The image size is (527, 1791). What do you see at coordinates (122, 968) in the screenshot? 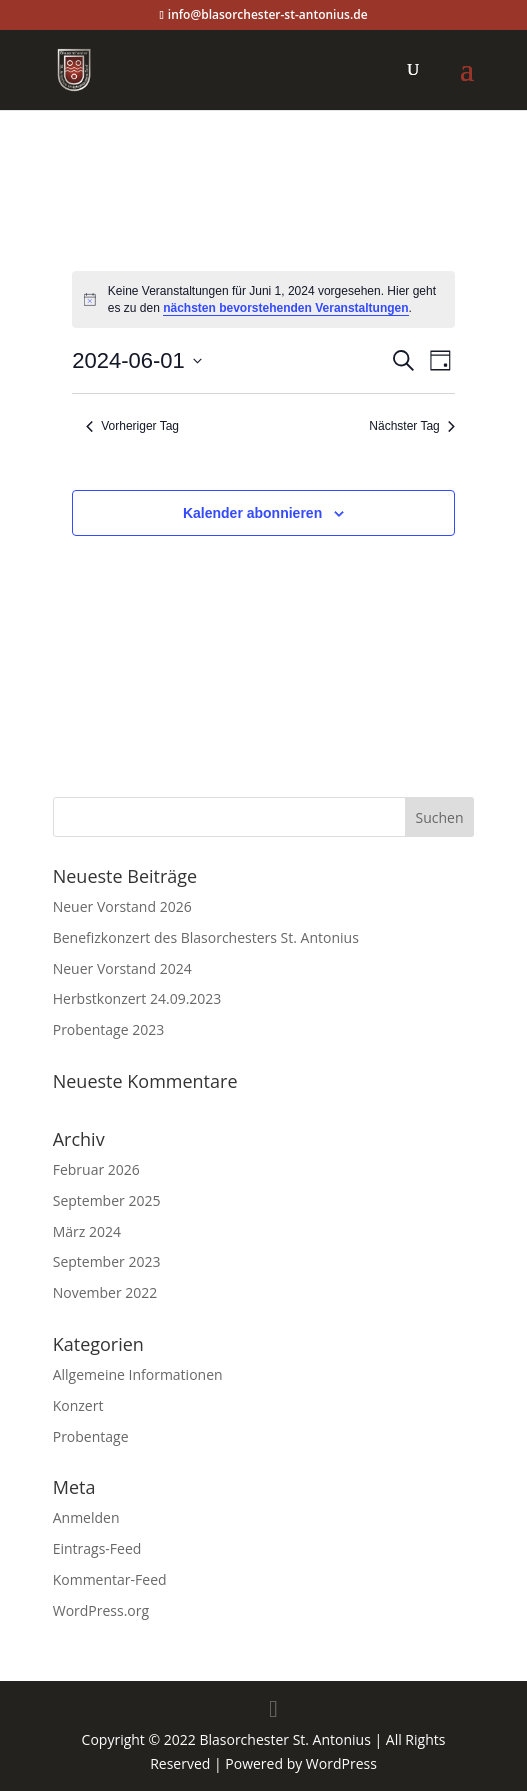
I see `Neuer Vorstand 2024` at bounding box center [122, 968].